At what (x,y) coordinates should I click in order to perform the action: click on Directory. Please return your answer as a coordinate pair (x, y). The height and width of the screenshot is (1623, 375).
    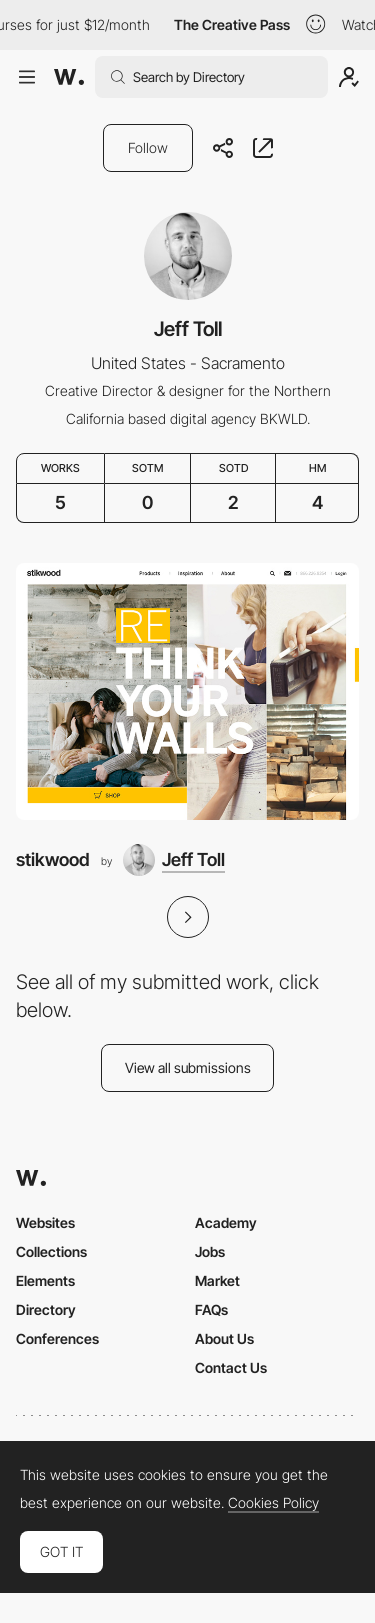
    Looking at the image, I should click on (46, 1309).